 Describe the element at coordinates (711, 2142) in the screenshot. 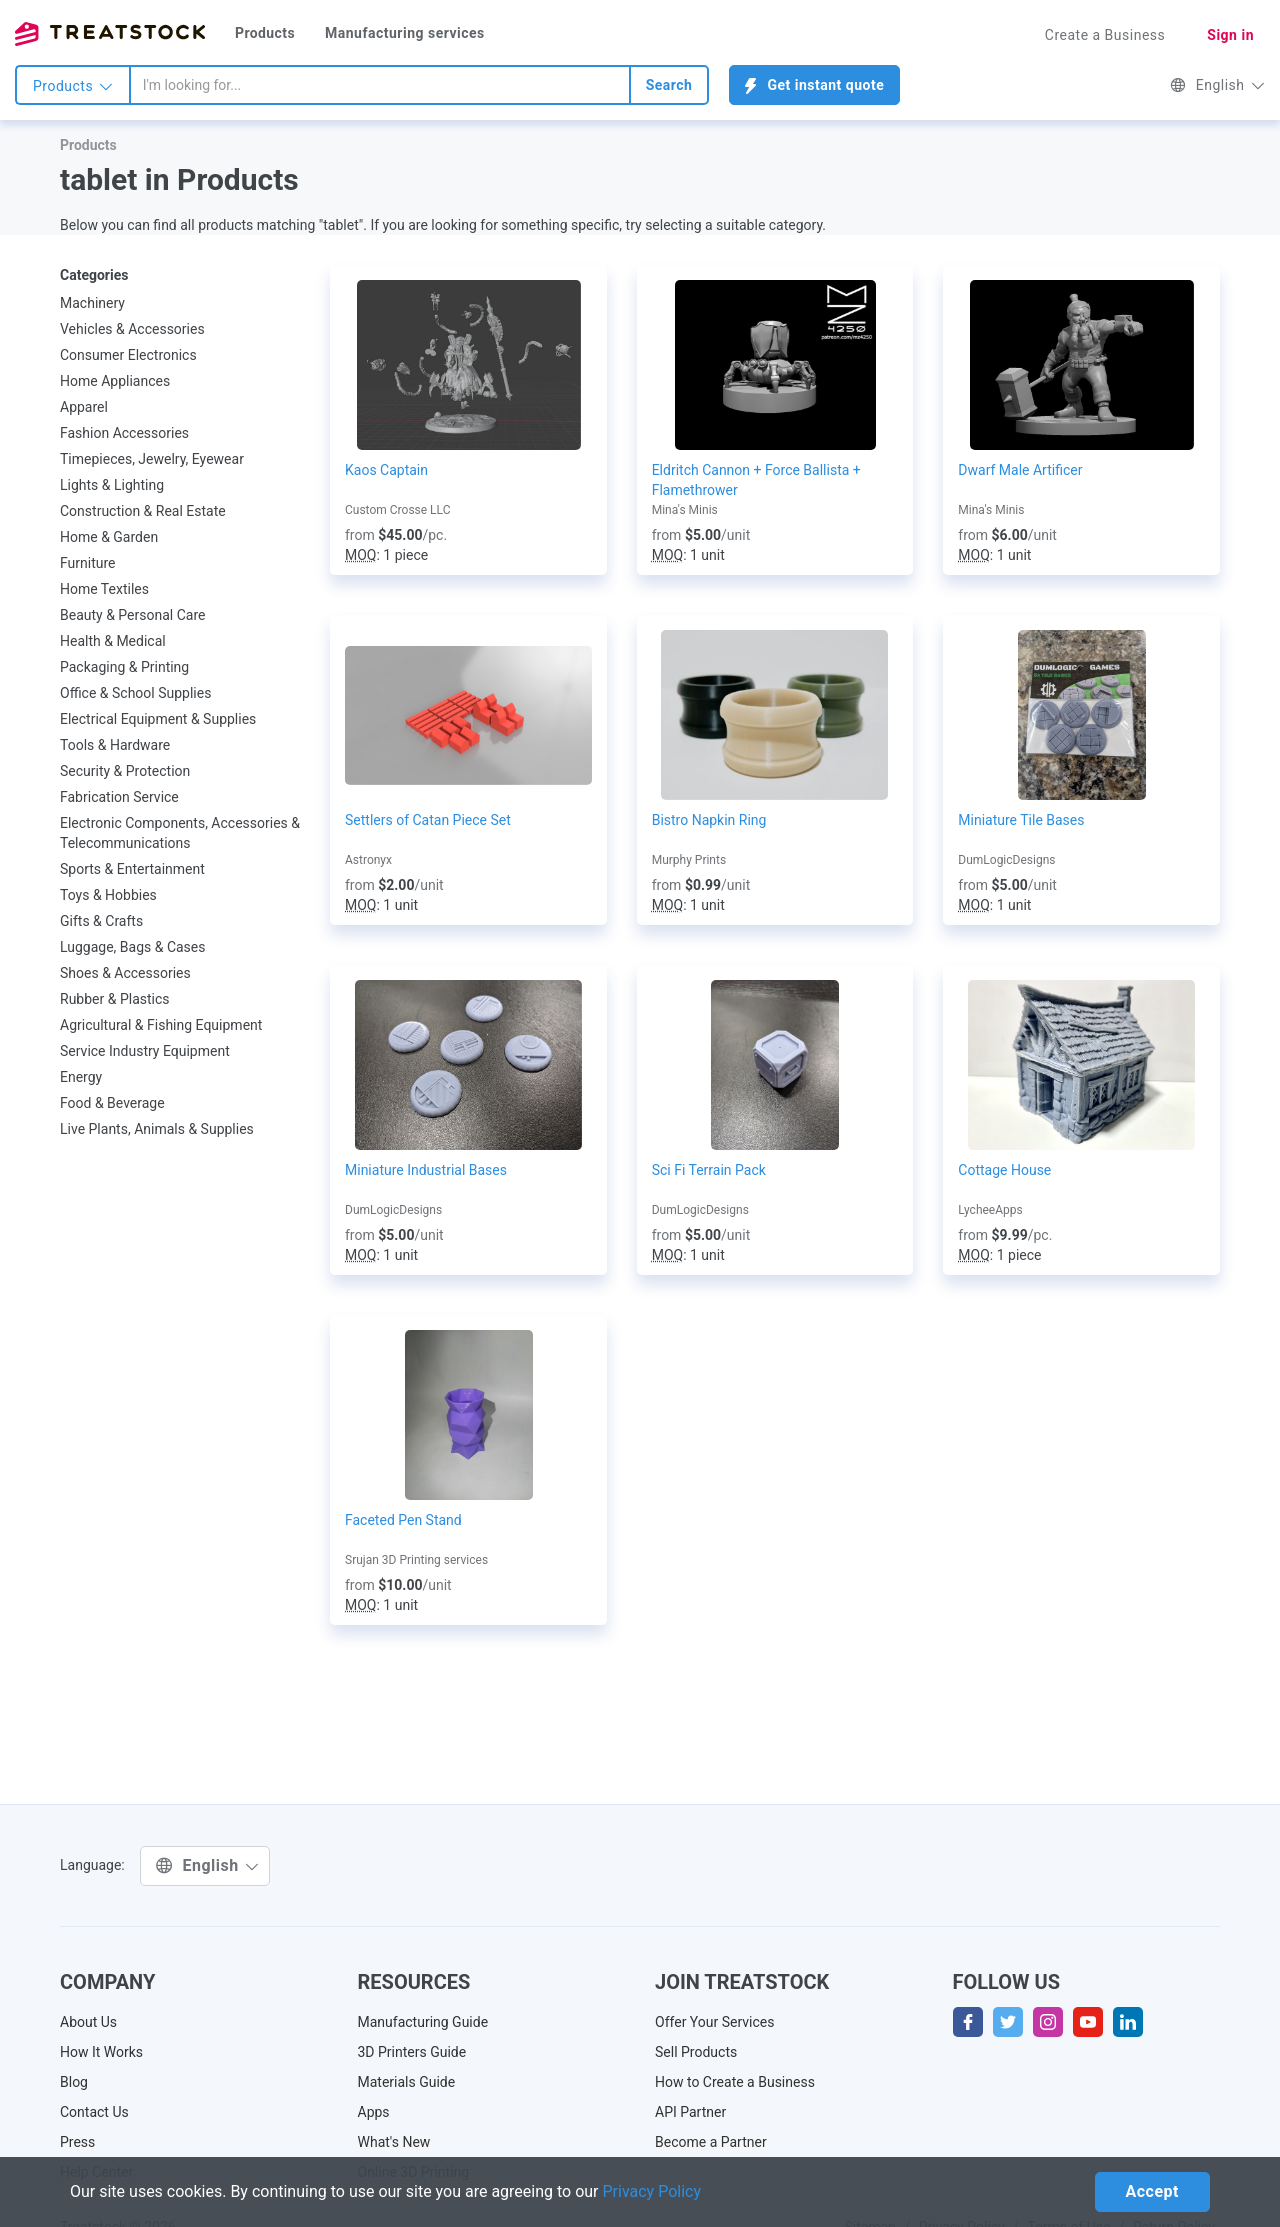

I see `Become a Partner` at that location.